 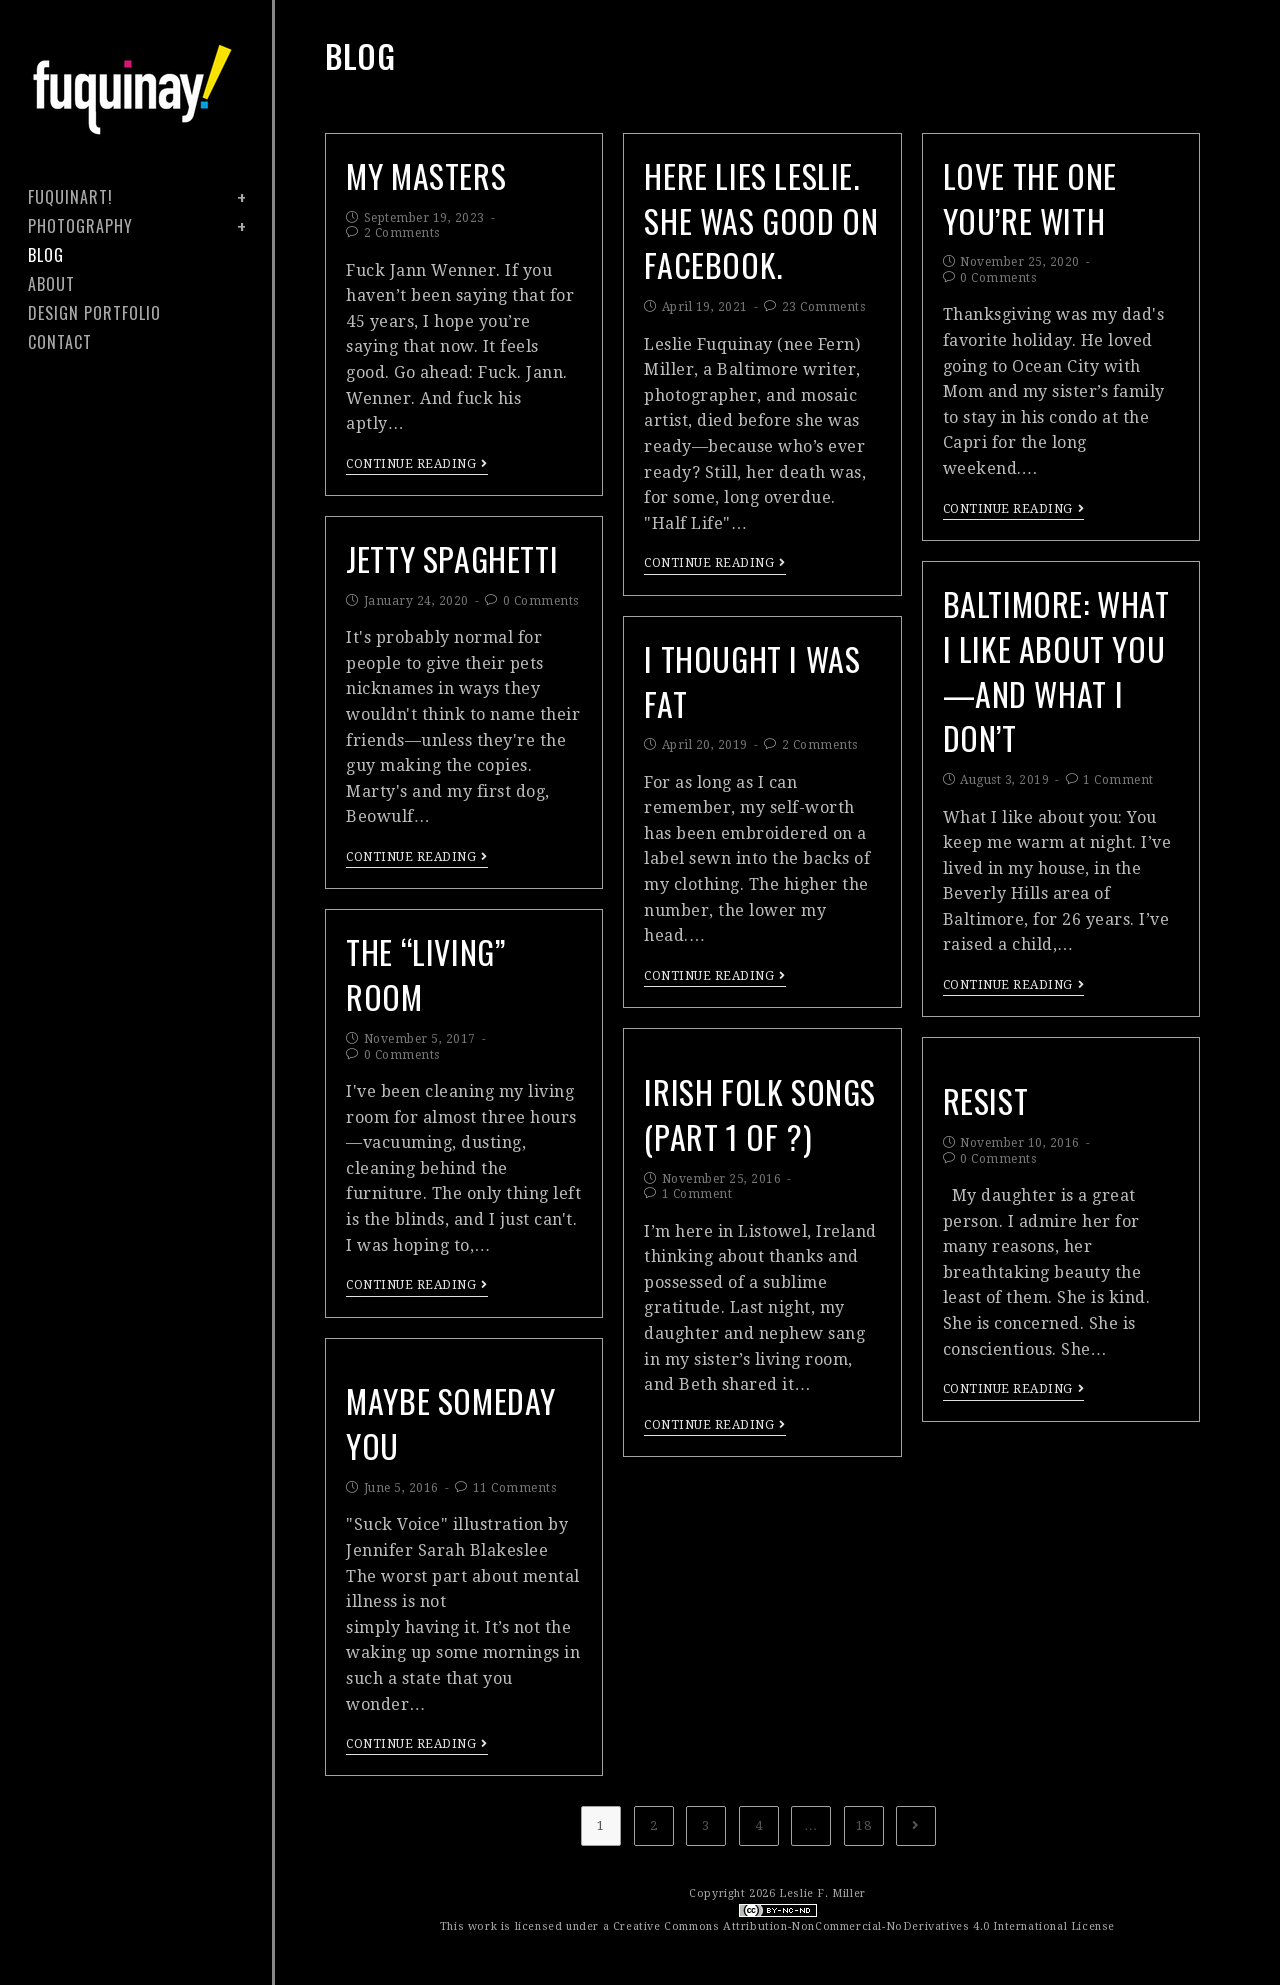 What do you see at coordinates (451, 1423) in the screenshot?
I see `maybe someday you` at bounding box center [451, 1423].